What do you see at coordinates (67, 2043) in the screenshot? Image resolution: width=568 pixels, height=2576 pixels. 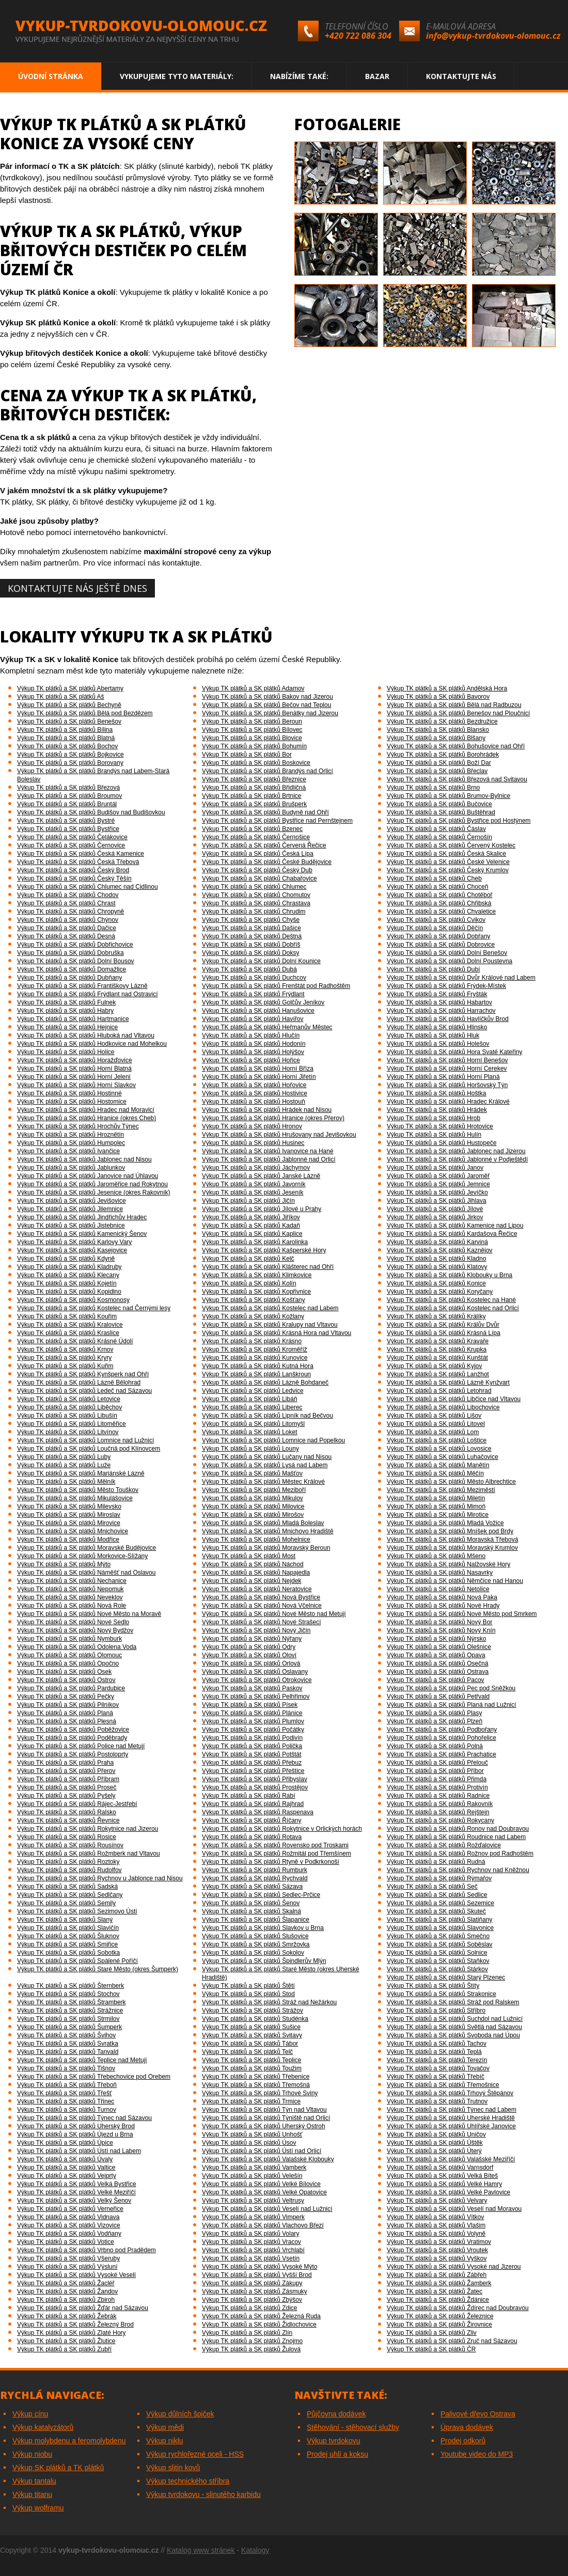 I see `Výkup TK plátků a SK plátků Svratka` at bounding box center [67, 2043].